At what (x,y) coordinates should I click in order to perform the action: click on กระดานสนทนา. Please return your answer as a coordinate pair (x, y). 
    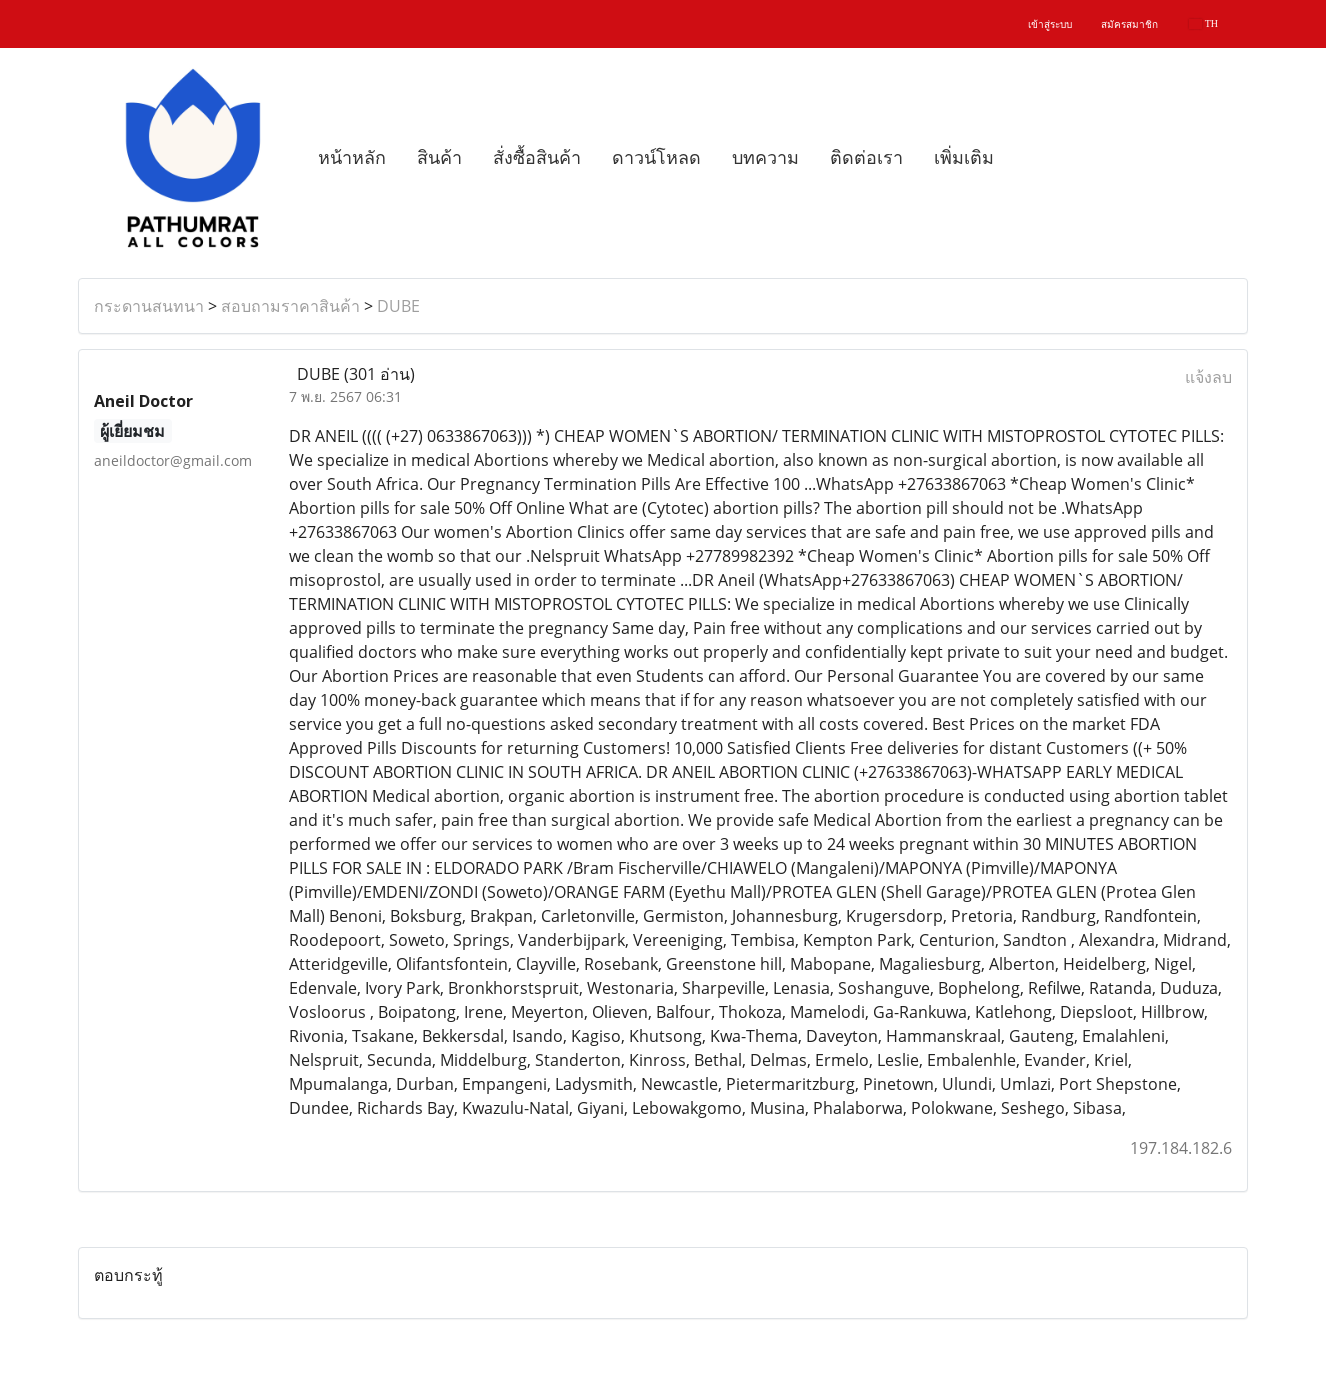
    Looking at the image, I should click on (149, 306).